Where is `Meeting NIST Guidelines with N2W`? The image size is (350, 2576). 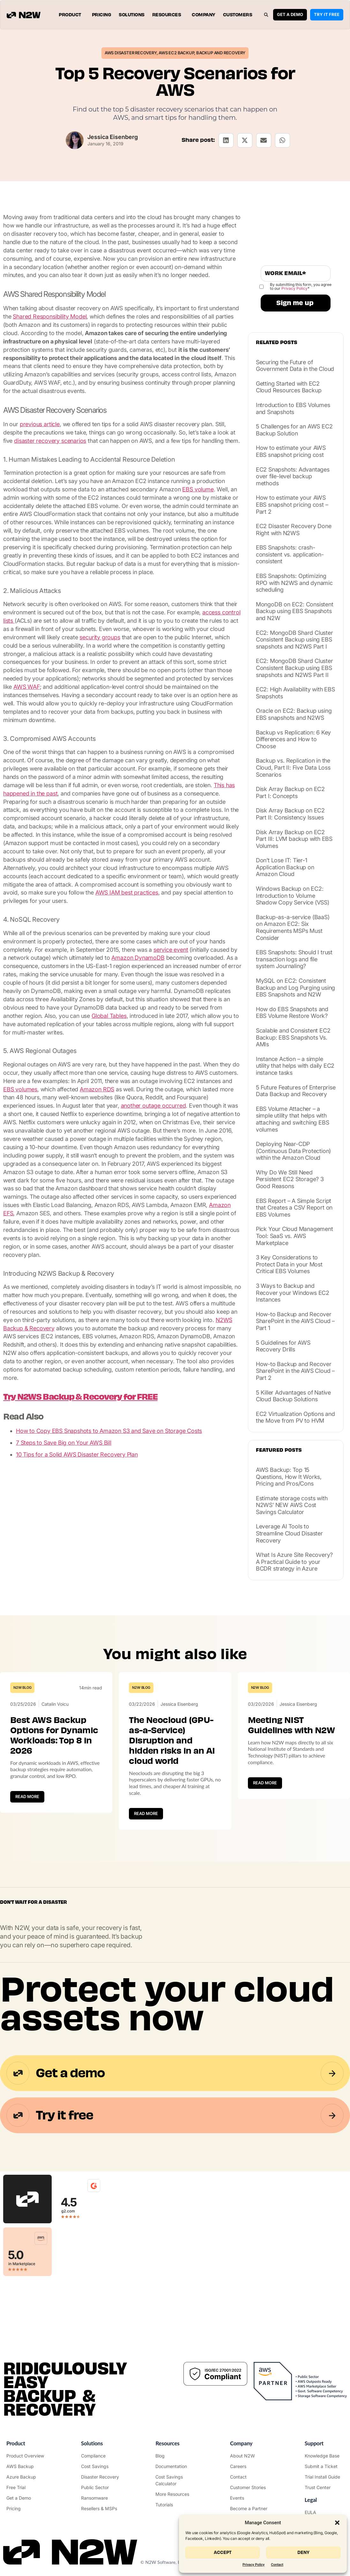 Meeting NIST Guidelines with N2W is located at coordinates (291, 1725).